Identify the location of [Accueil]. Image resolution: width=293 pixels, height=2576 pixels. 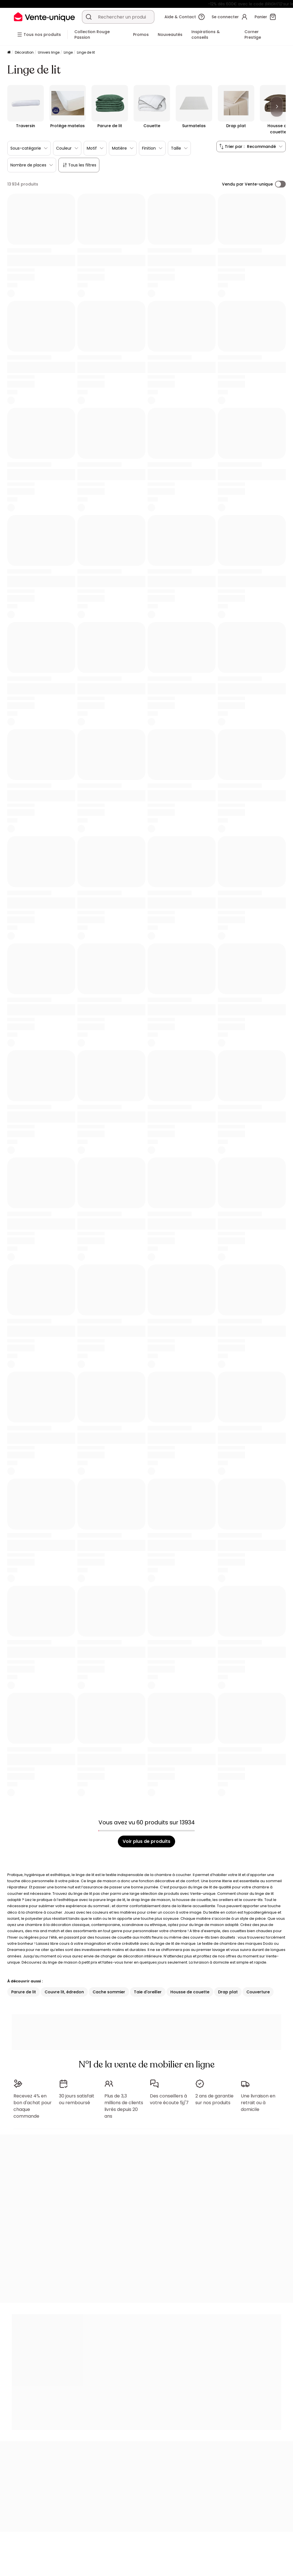
(9, 52).